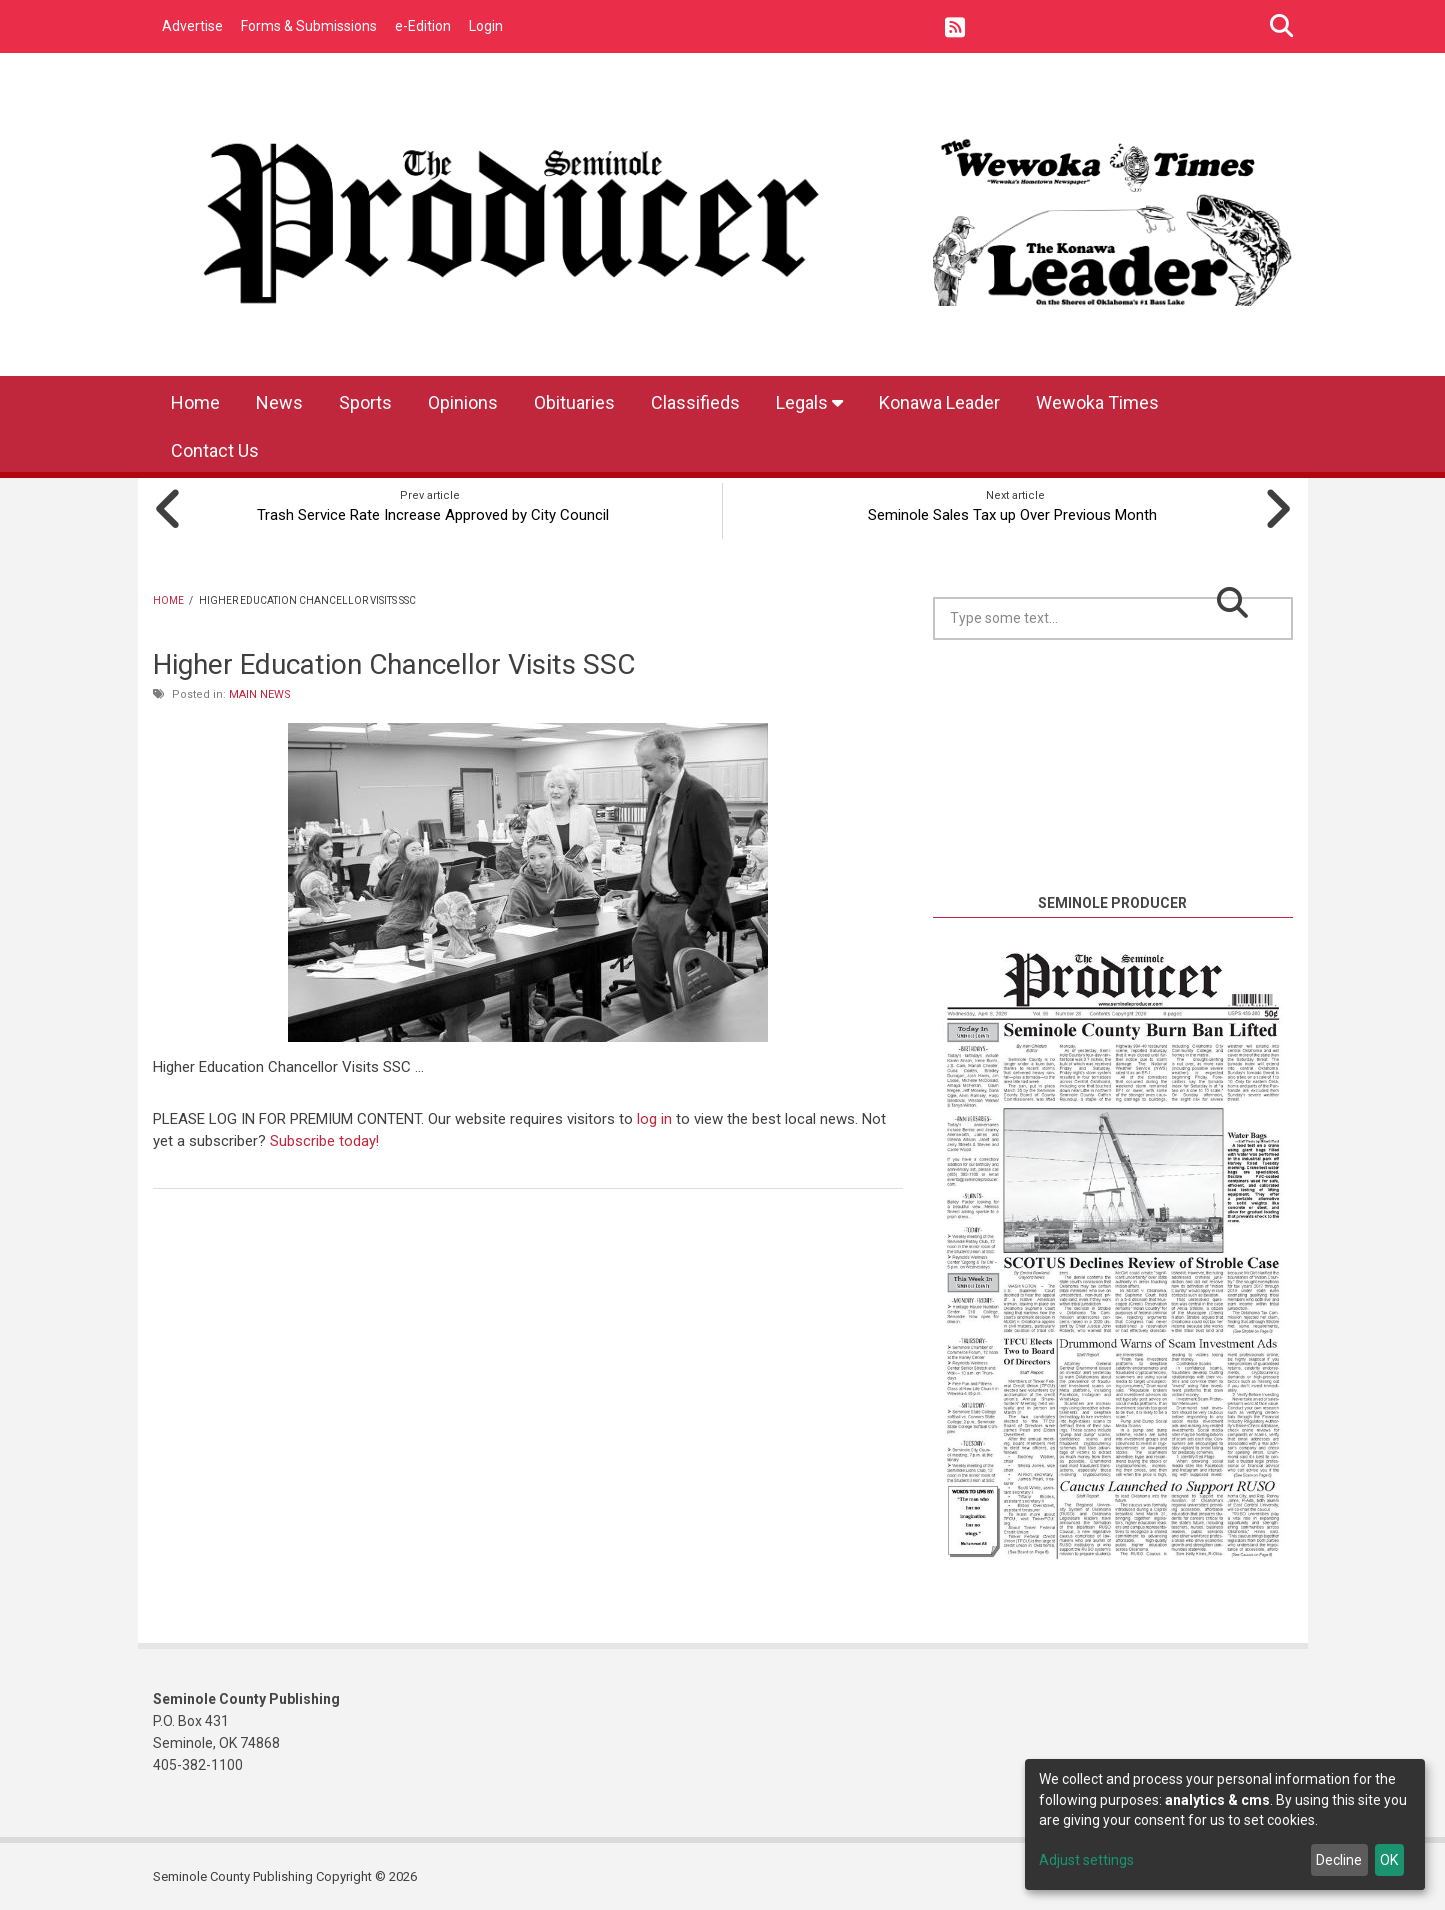 Image resolution: width=1445 pixels, height=1910 pixels. I want to click on Opinions, so click(463, 402).